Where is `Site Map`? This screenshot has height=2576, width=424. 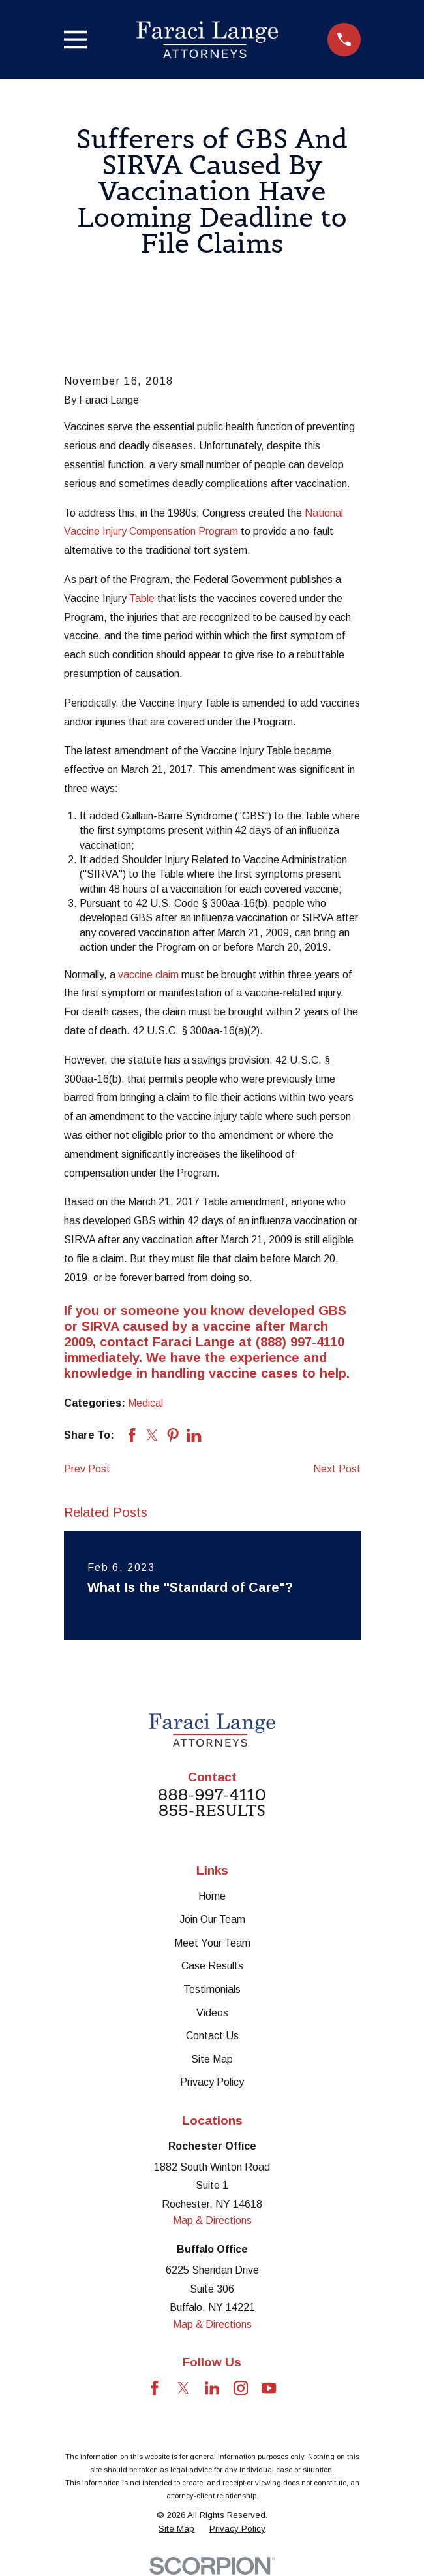 Site Map is located at coordinates (212, 2059).